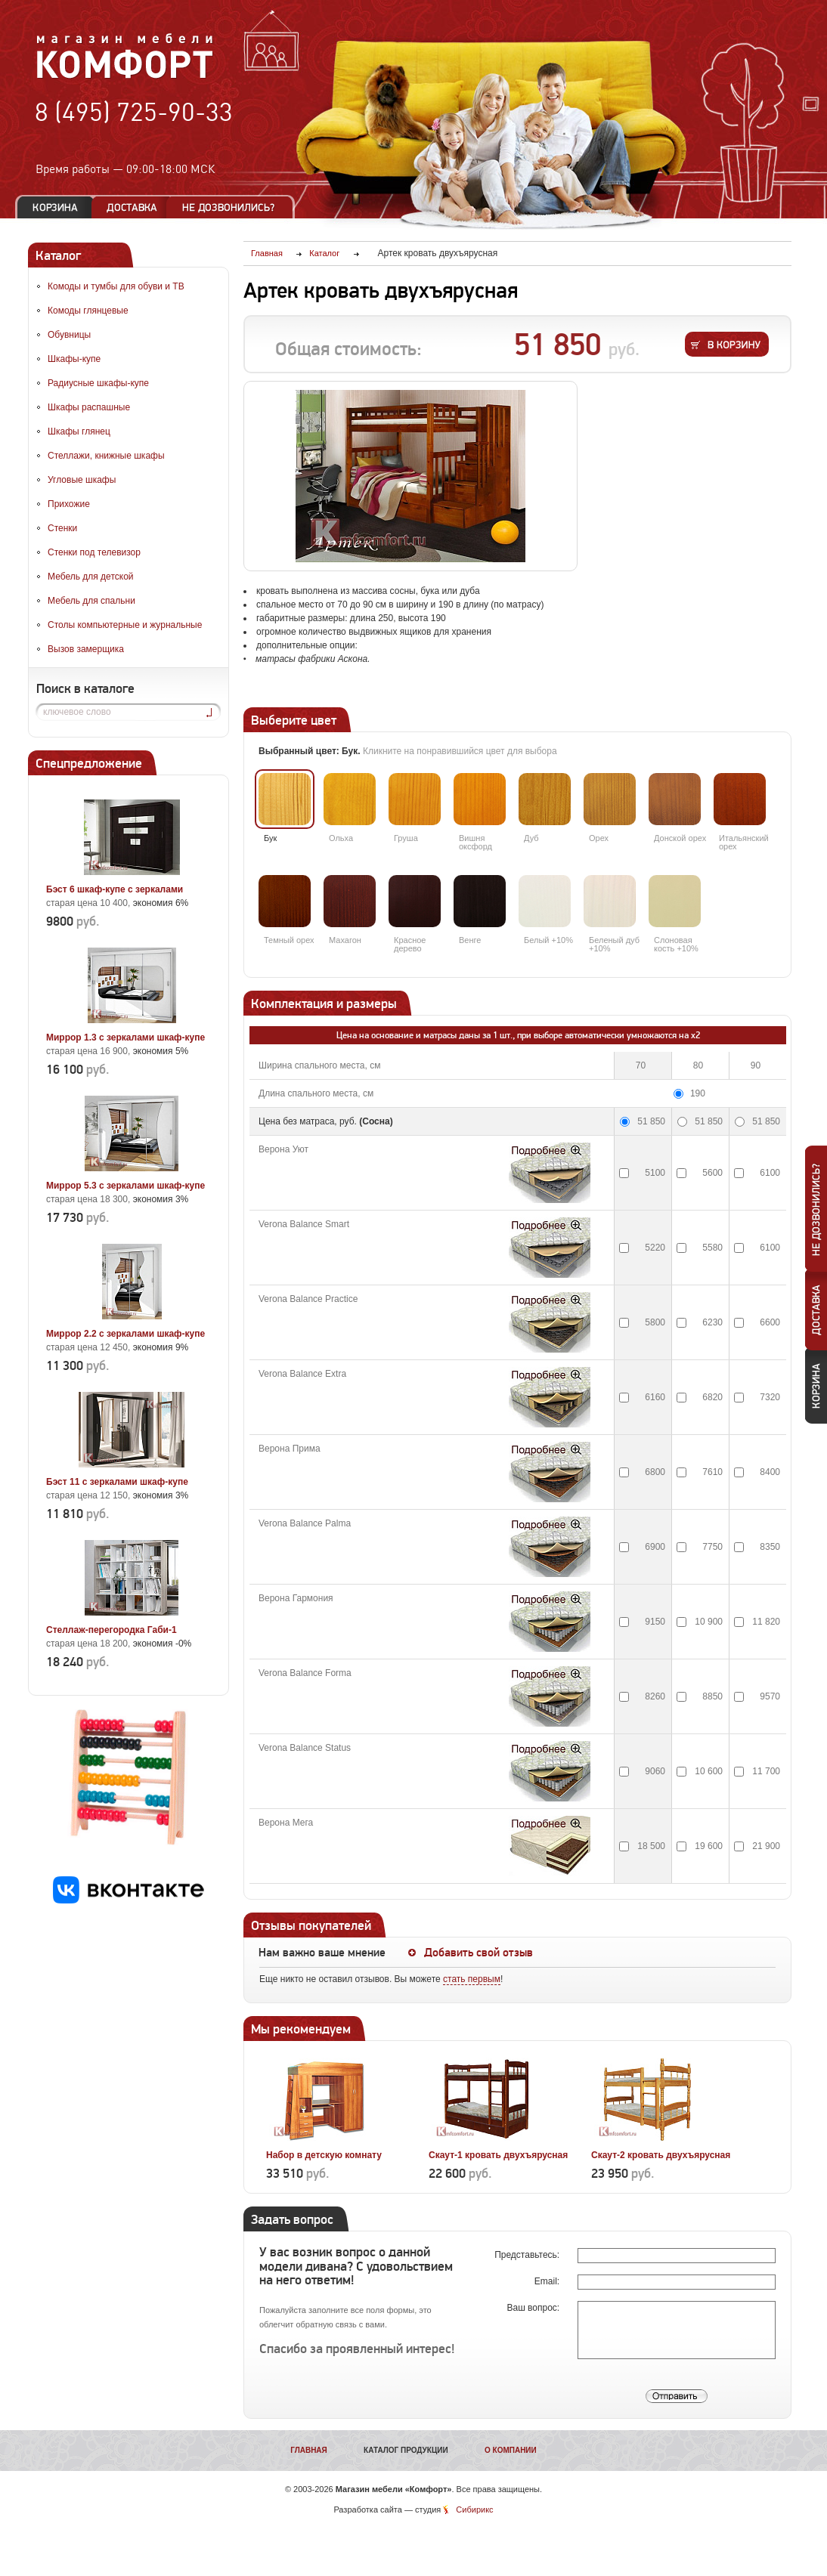 The image size is (827, 2576). I want to click on стать первым, so click(471, 1979).